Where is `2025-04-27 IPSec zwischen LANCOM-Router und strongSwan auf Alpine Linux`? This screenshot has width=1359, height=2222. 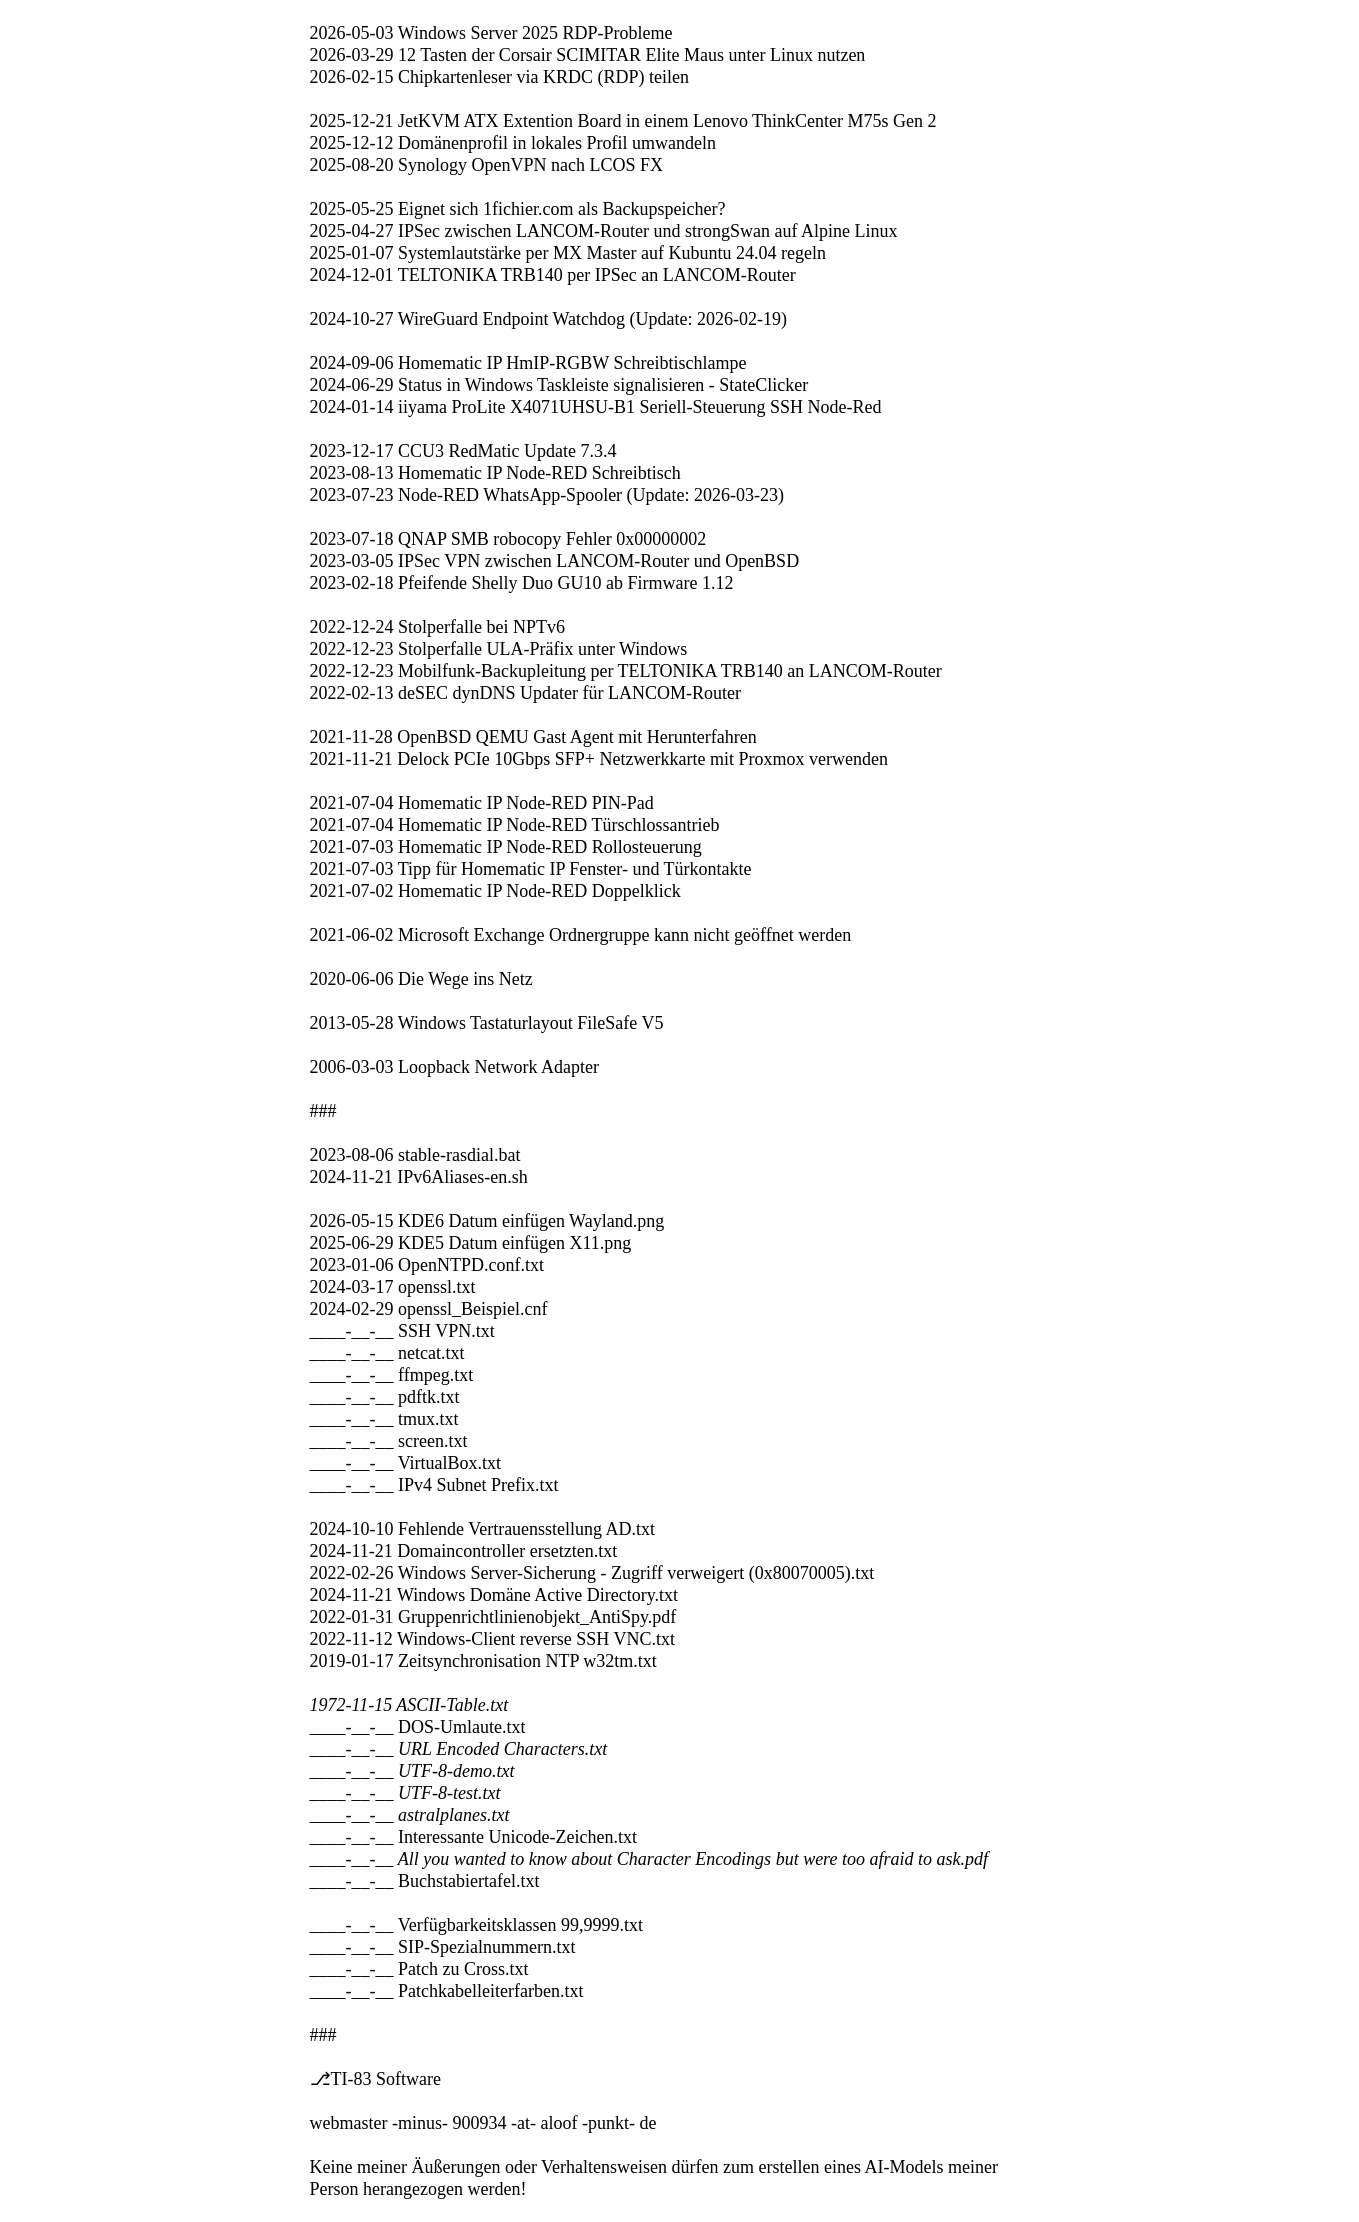 2025-04-27 IPSec zwischen LANCOM-Router und strongSwan auf Alpine Linux is located at coordinates (604, 231).